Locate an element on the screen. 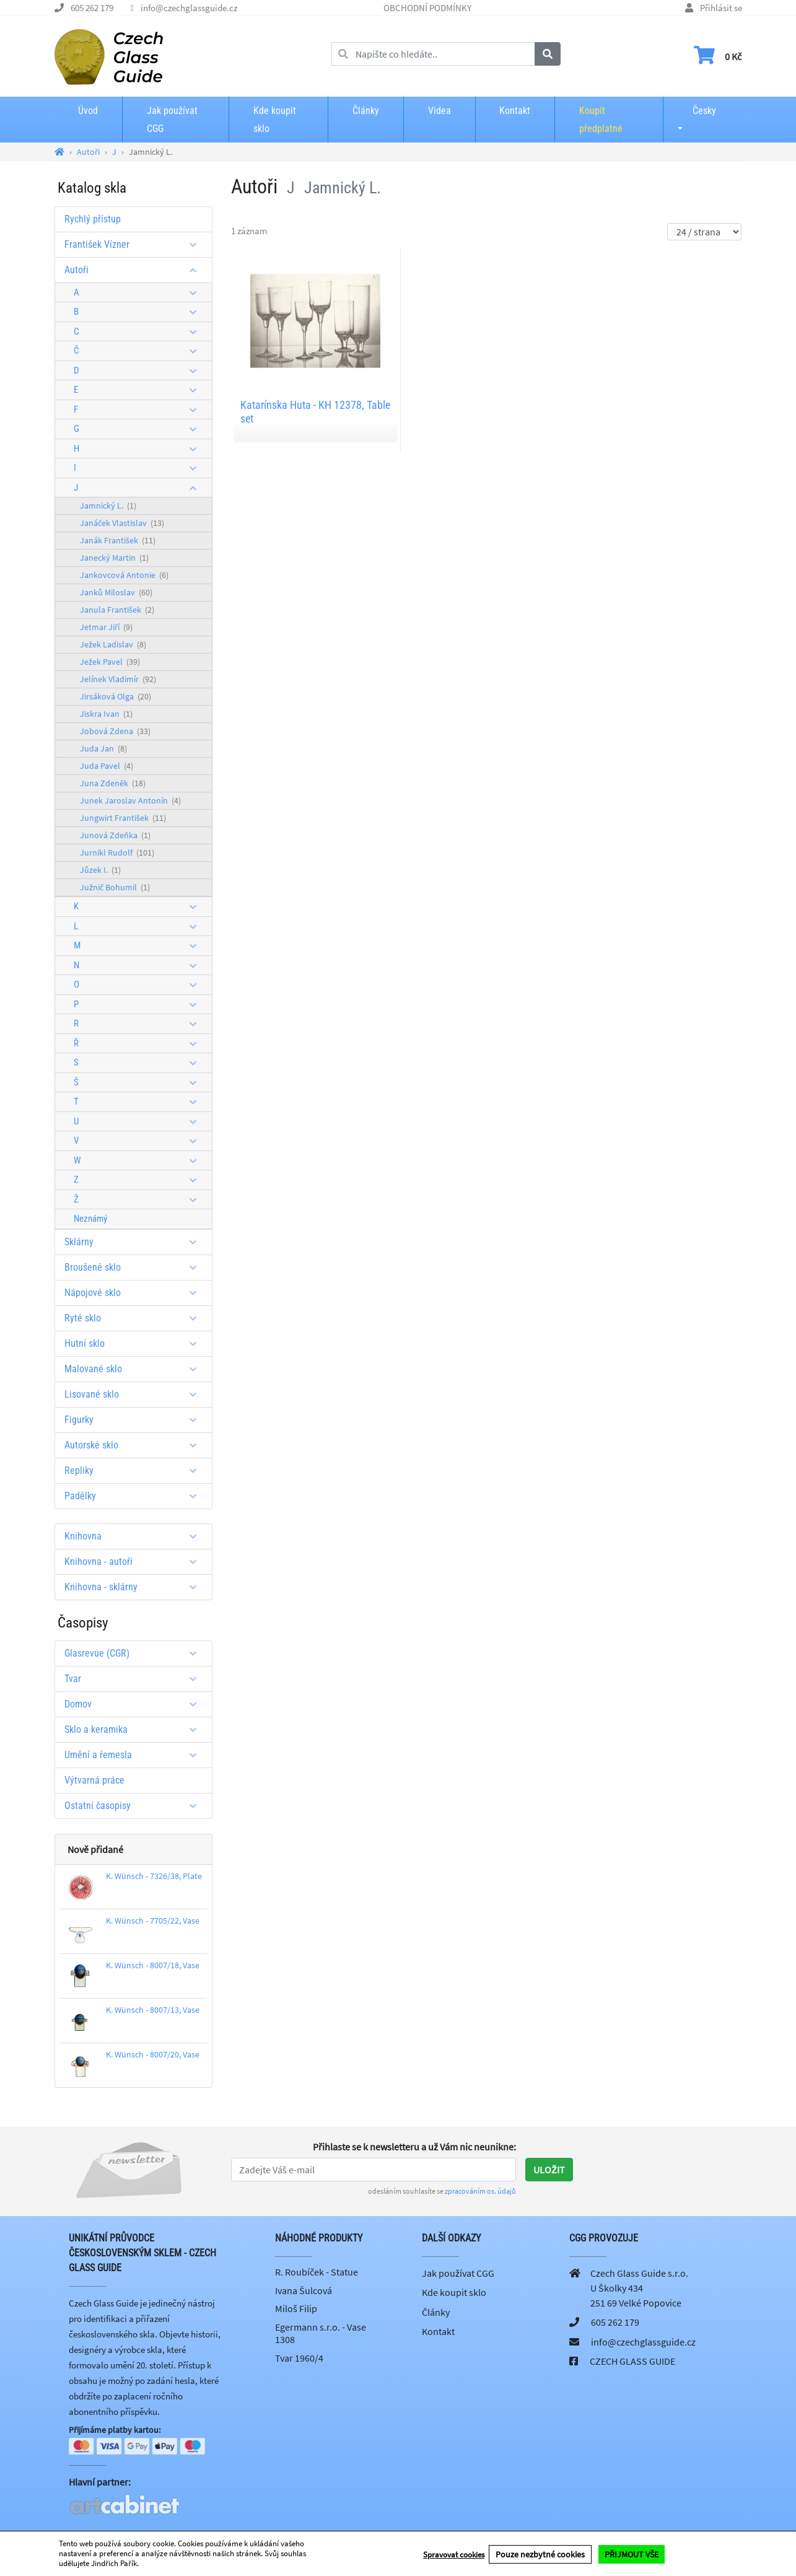 Image resolution: width=796 pixels, height=2576 pixels. PŘIJMOUT VŠE is located at coordinates (631, 2553).